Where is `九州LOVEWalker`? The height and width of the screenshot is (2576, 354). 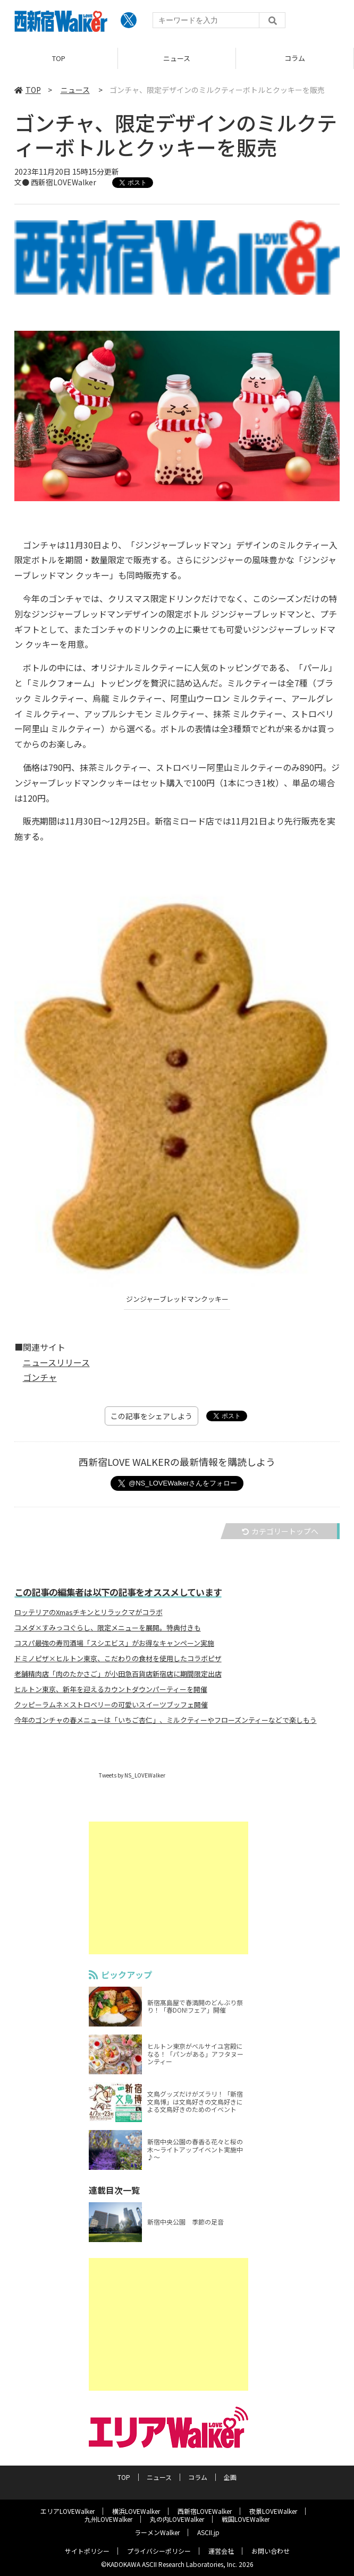 九州LOVEWalker is located at coordinates (108, 2518).